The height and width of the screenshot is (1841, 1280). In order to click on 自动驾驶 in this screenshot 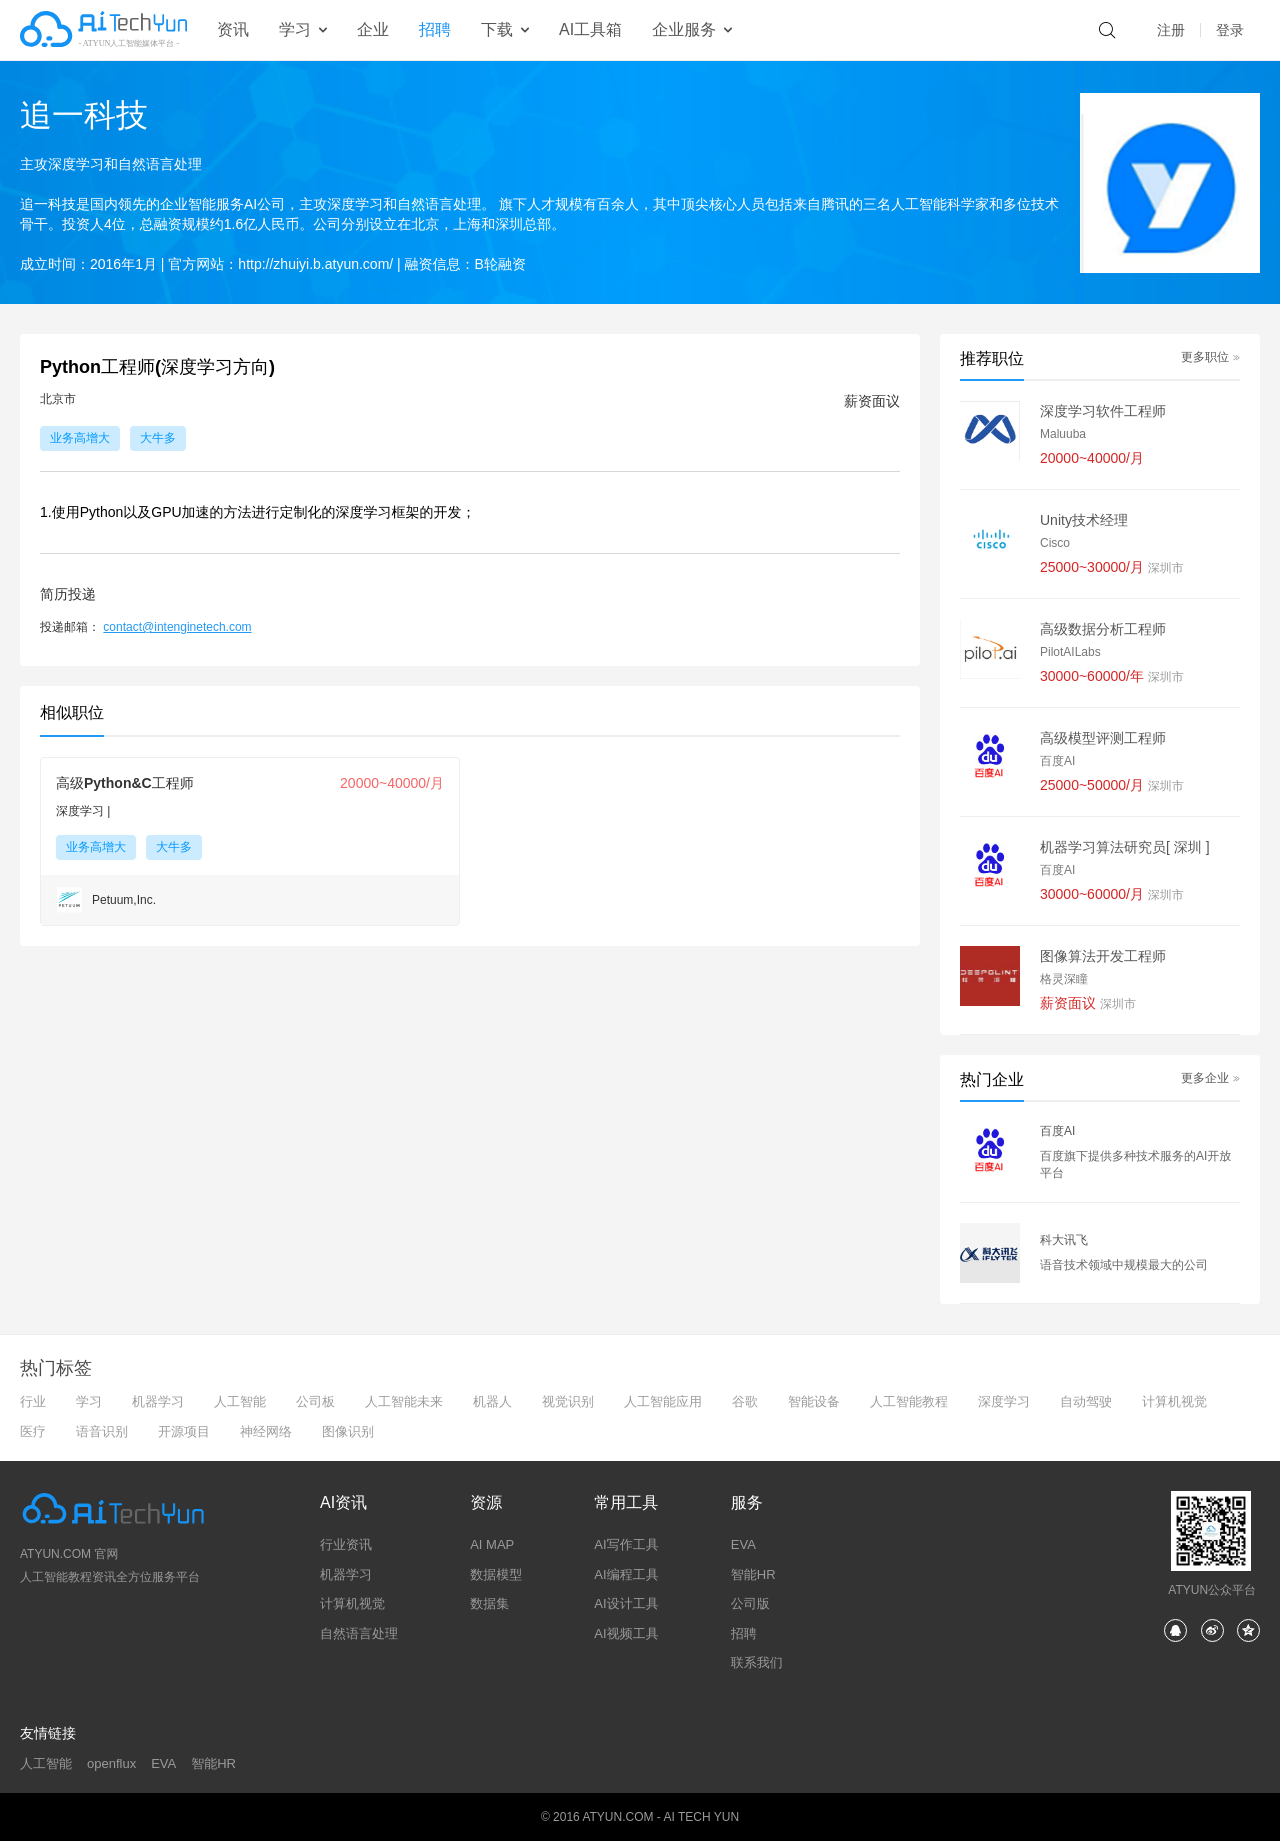, I will do `click(1086, 1401)`.